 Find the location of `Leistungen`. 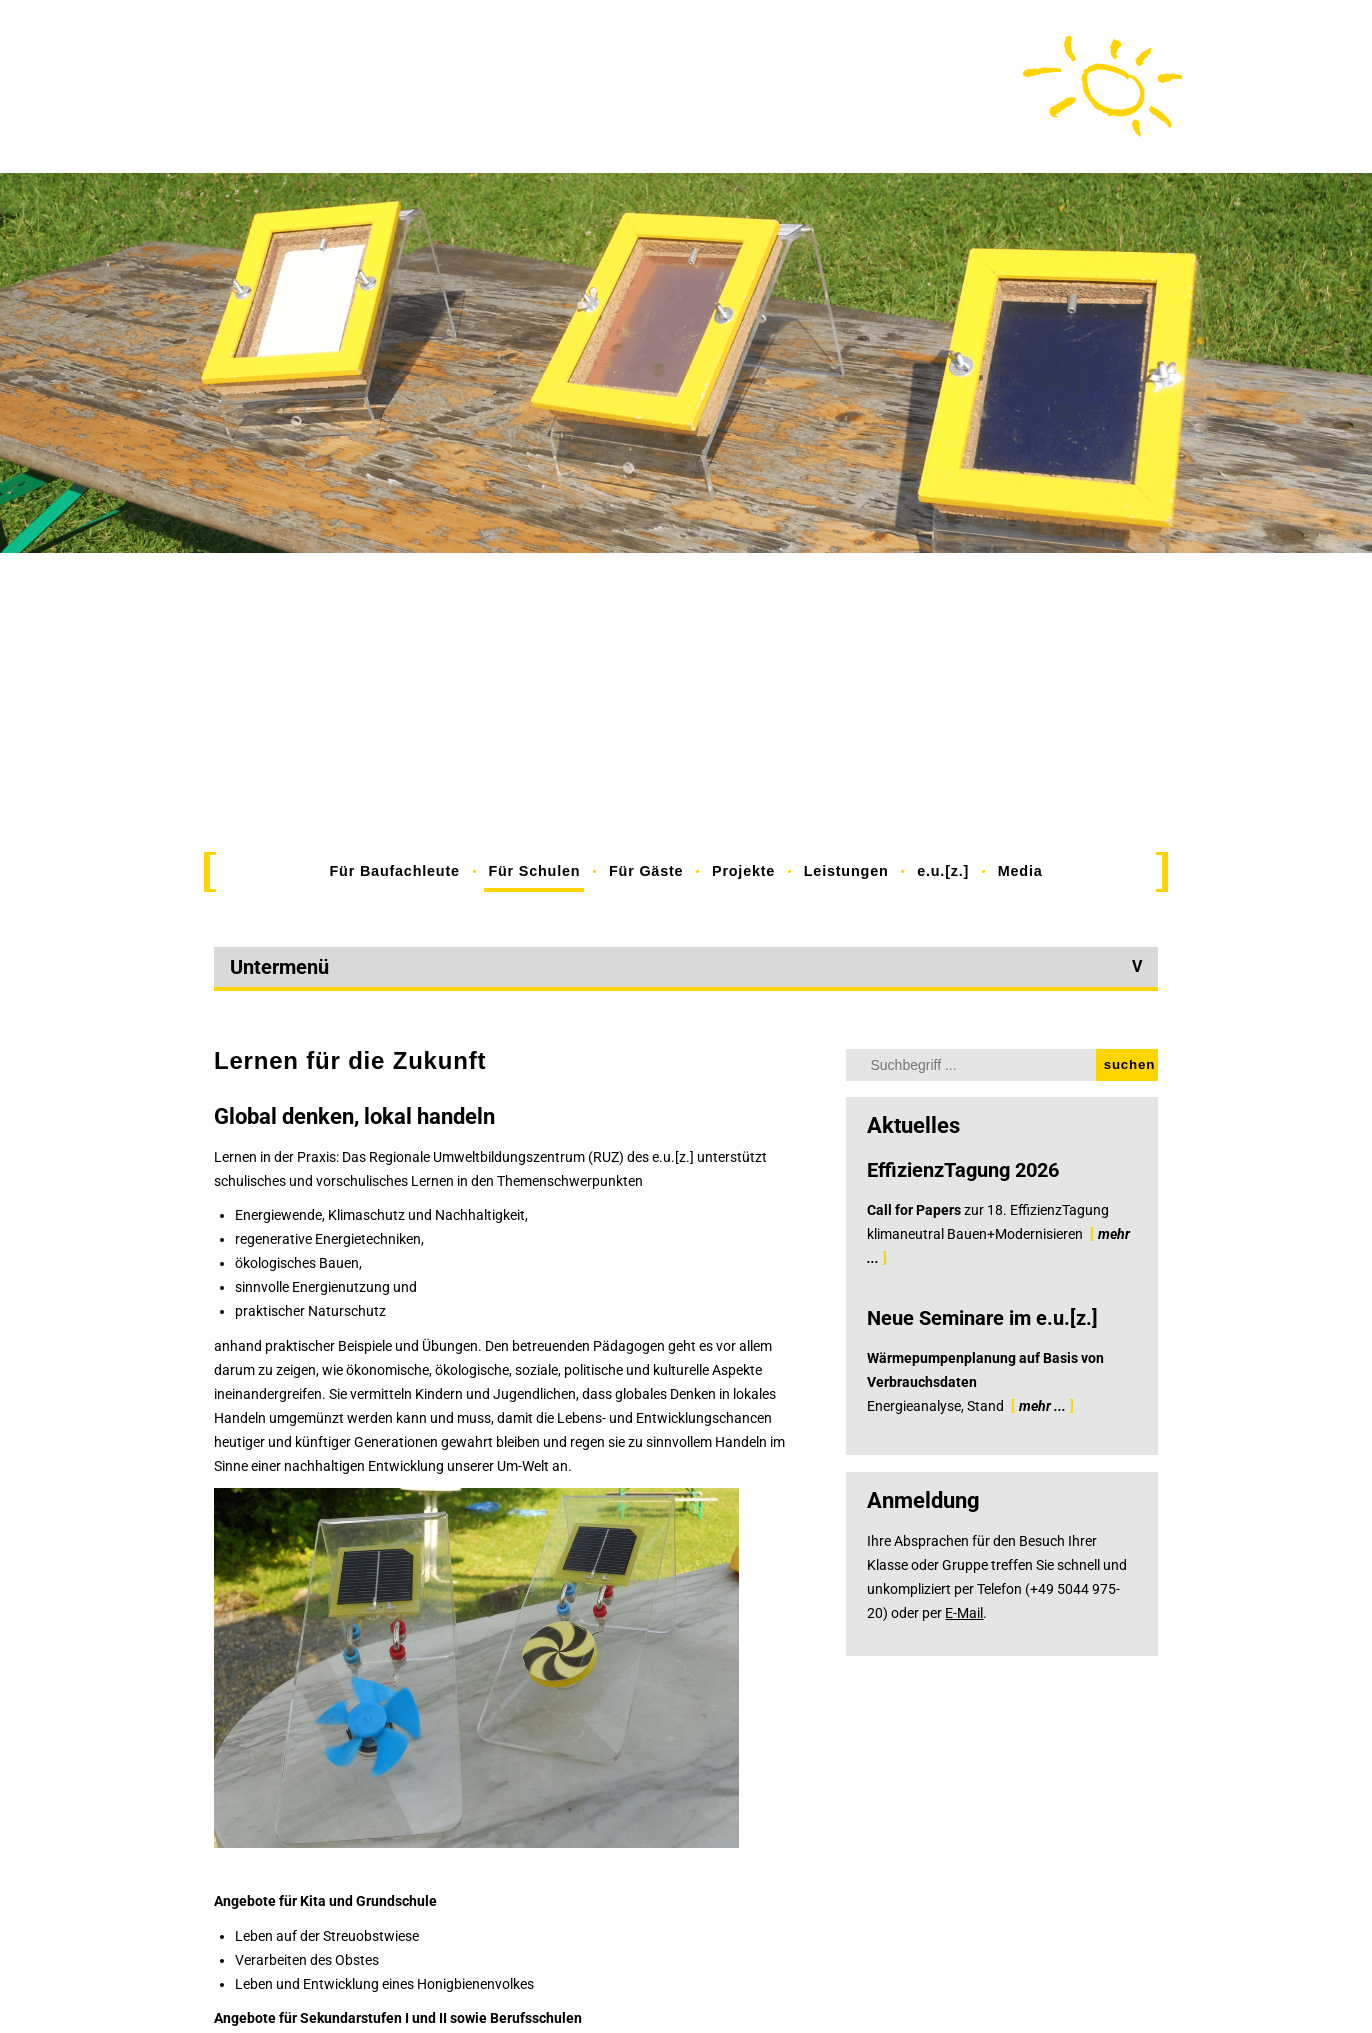

Leistungen is located at coordinates (846, 871).